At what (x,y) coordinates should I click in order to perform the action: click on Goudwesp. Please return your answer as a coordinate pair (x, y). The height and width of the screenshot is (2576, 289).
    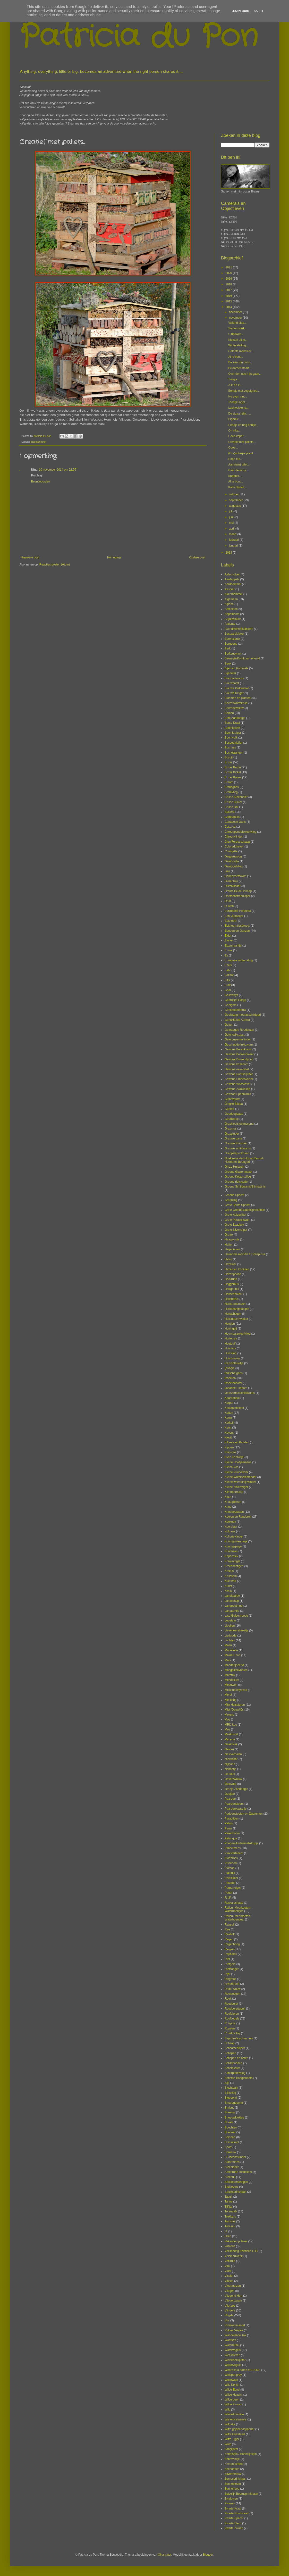
    Looking at the image, I should click on (231, 1119).